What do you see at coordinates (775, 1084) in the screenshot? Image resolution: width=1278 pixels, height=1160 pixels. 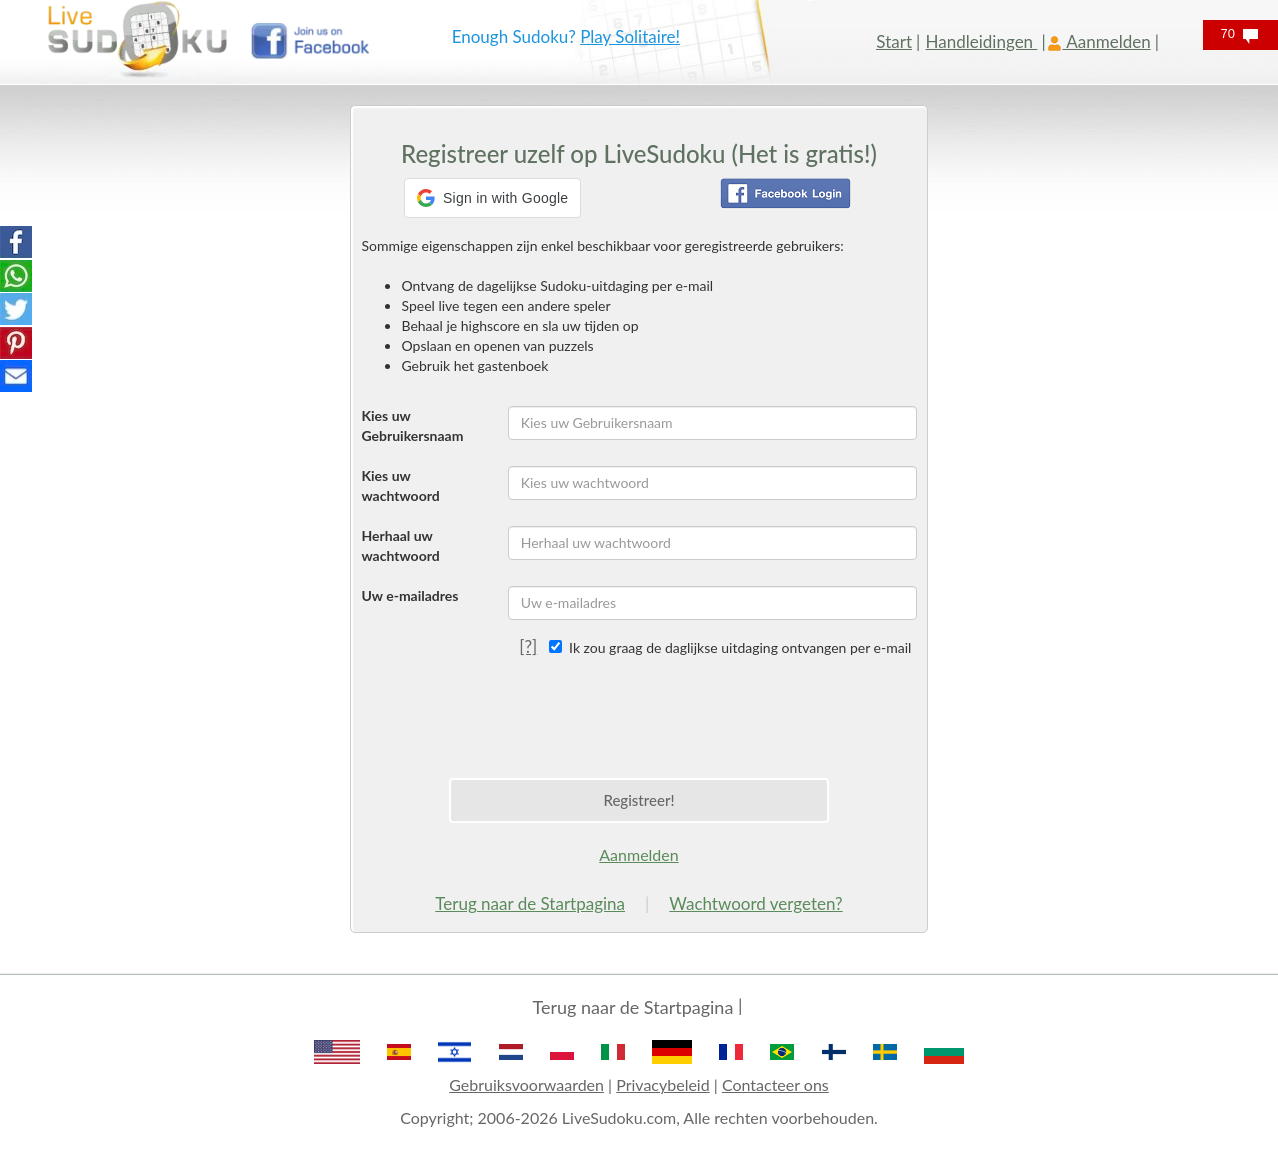 I see `Contacteer ons` at bounding box center [775, 1084].